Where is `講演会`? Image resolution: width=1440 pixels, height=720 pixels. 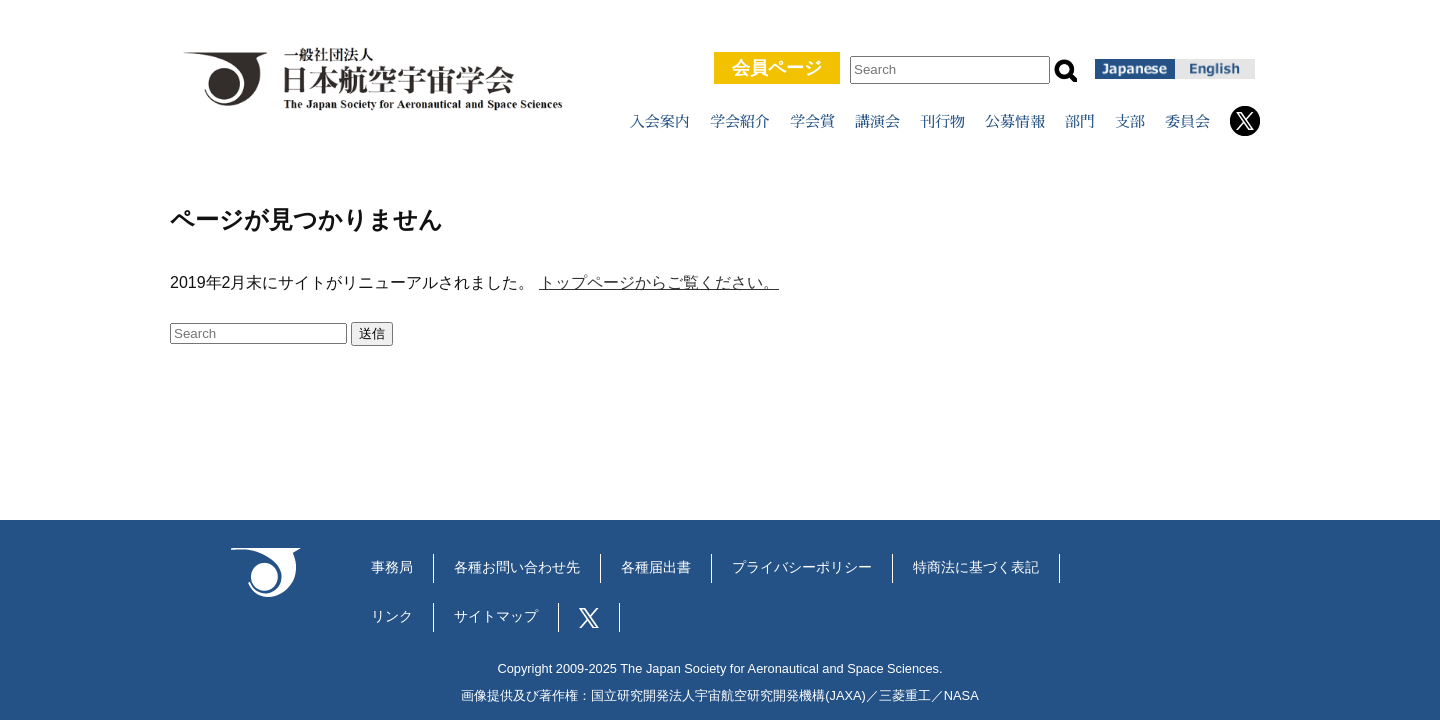 講演会 is located at coordinates (877, 121).